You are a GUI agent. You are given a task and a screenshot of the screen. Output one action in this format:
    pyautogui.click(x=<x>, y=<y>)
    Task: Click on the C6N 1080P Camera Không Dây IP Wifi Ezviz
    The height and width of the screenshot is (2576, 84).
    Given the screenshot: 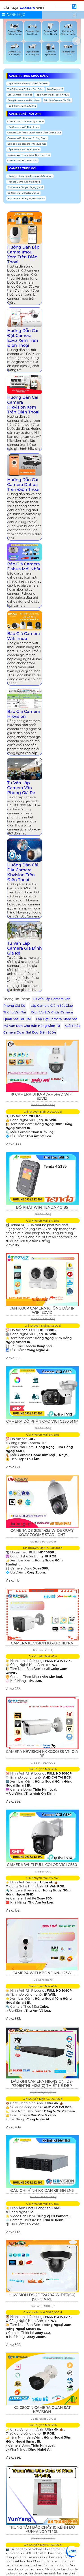 What is the action you would take?
    pyautogui.click(x=42, y=1310)
    